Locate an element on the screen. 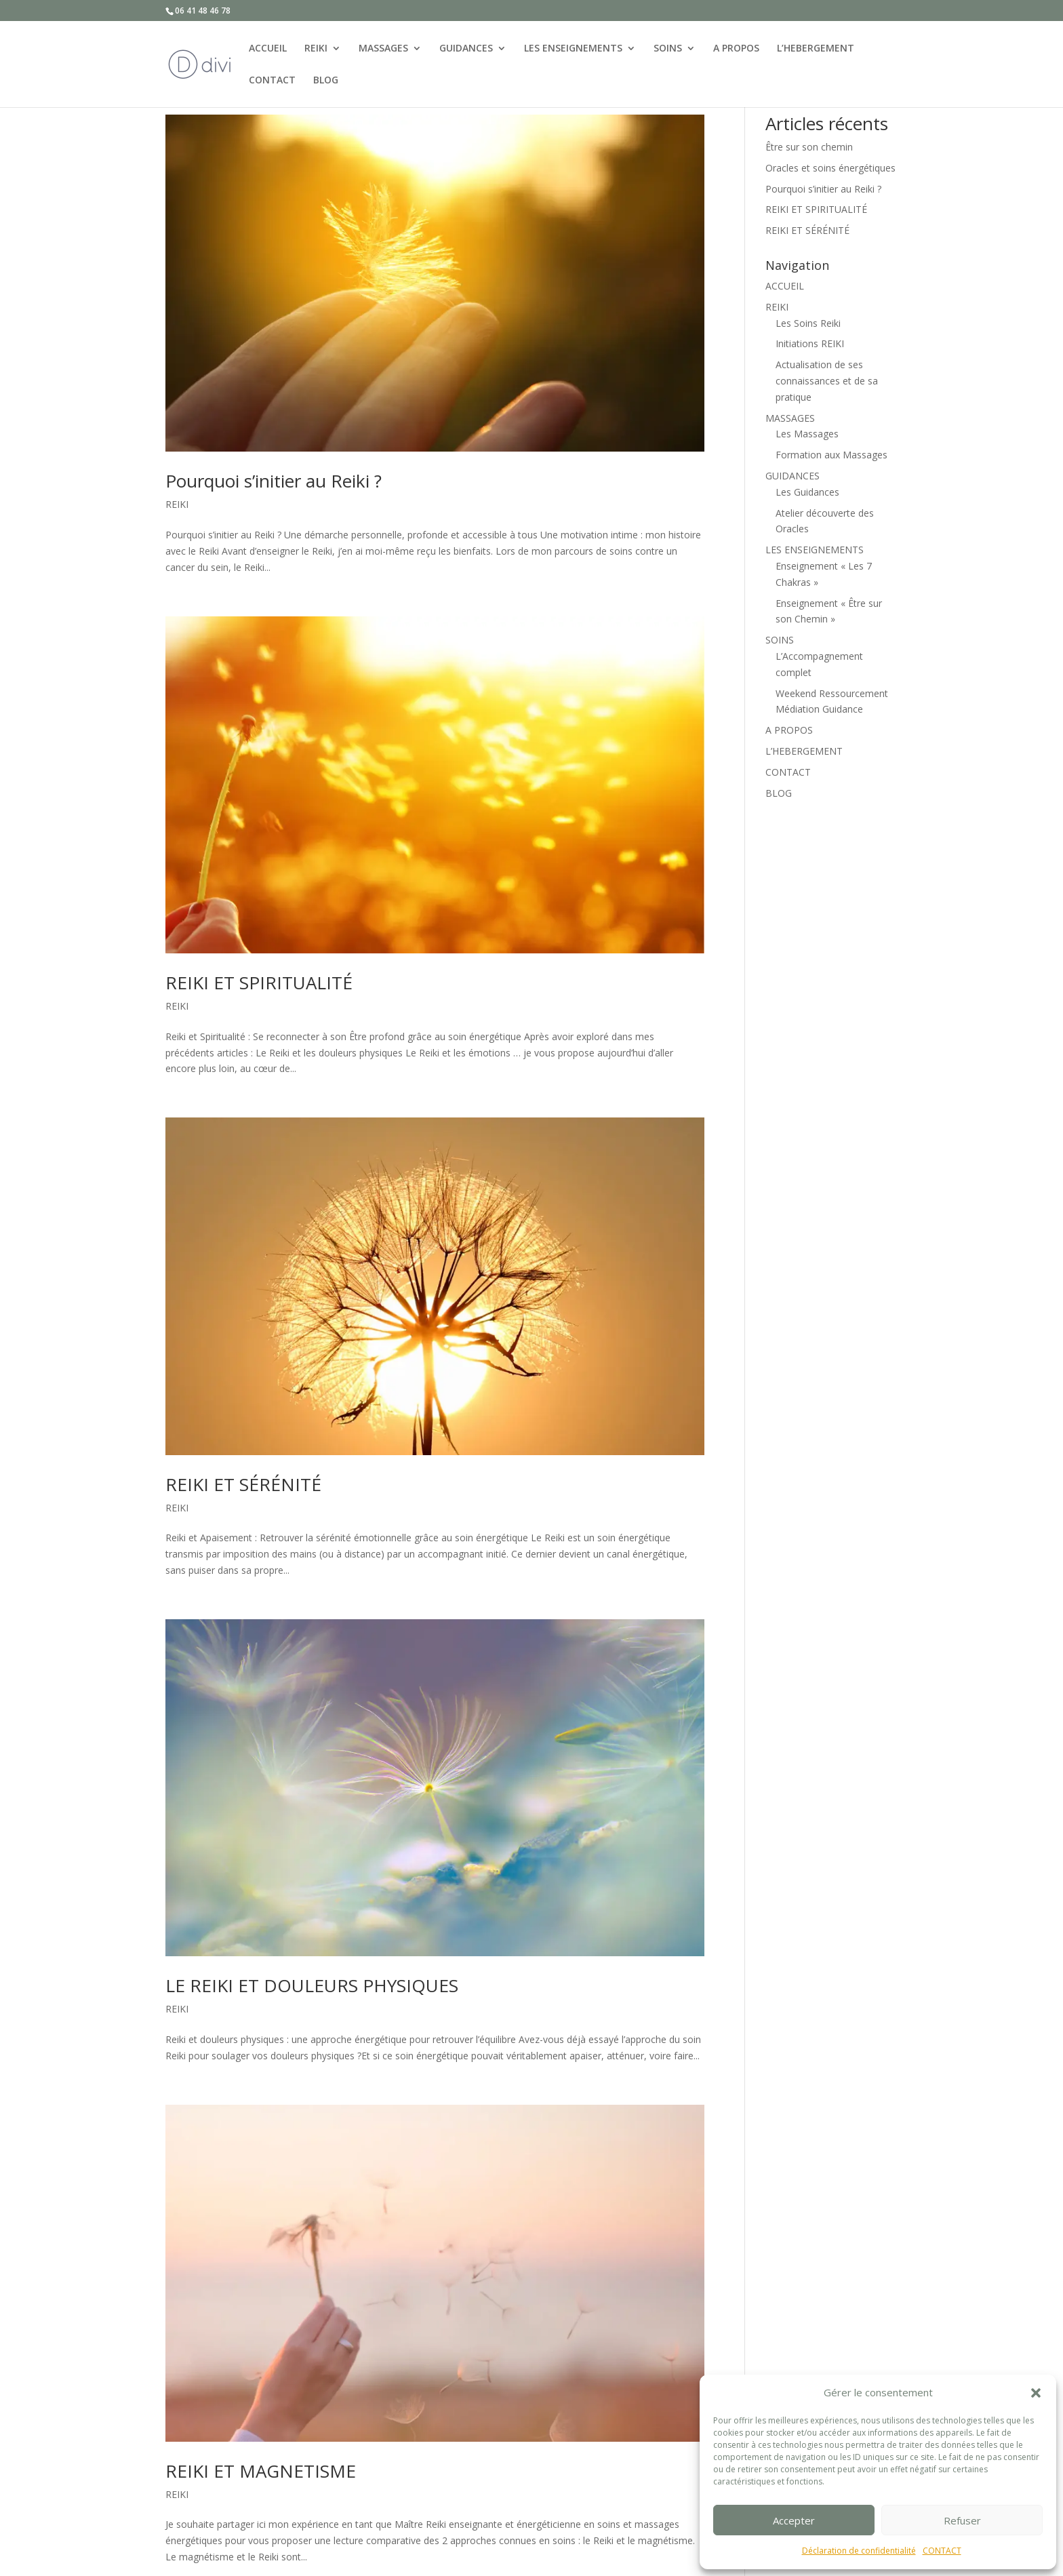  BLOG is located at coordinates (325, 79).